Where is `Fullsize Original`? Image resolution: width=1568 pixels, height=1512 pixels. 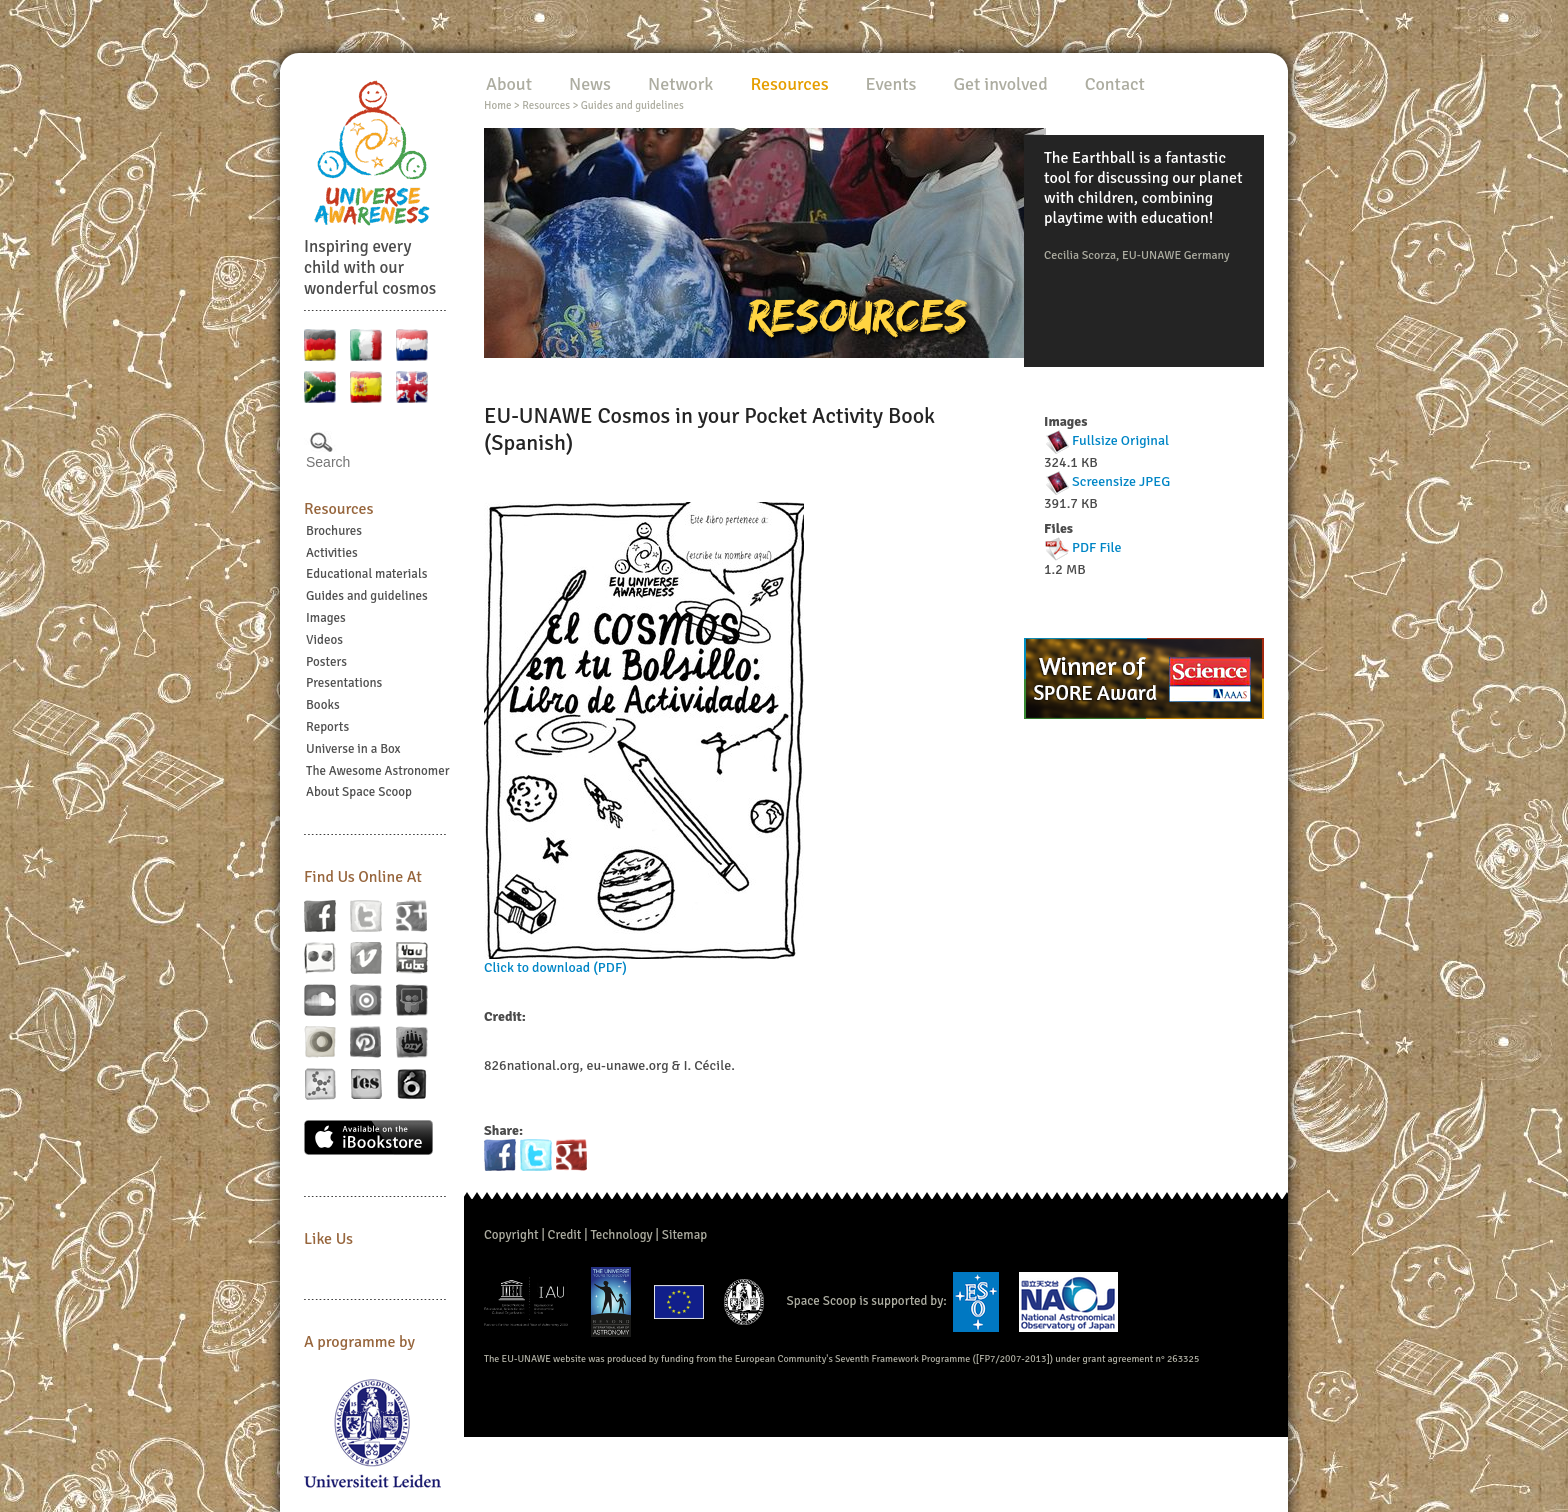 Fullsize Original is located at coordinates (1120, 440).